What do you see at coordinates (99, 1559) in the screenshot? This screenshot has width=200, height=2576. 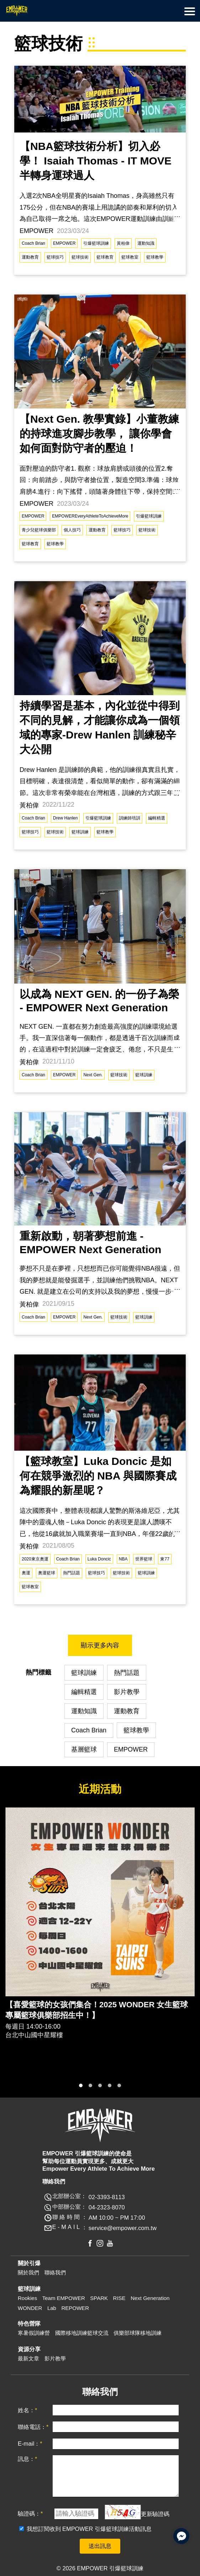 I see `Luka Doncic` at bounding box center [99, 1559].